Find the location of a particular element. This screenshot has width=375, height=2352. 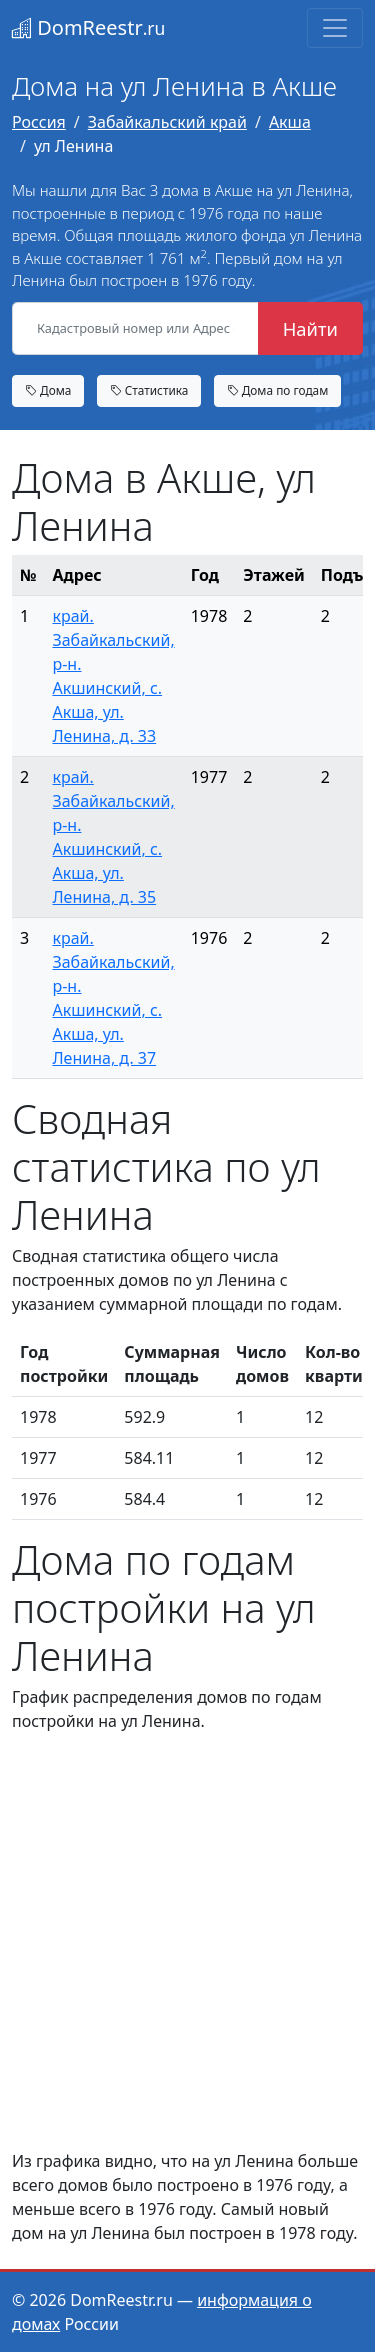

DomReestr is located at coordinates (88, 27).